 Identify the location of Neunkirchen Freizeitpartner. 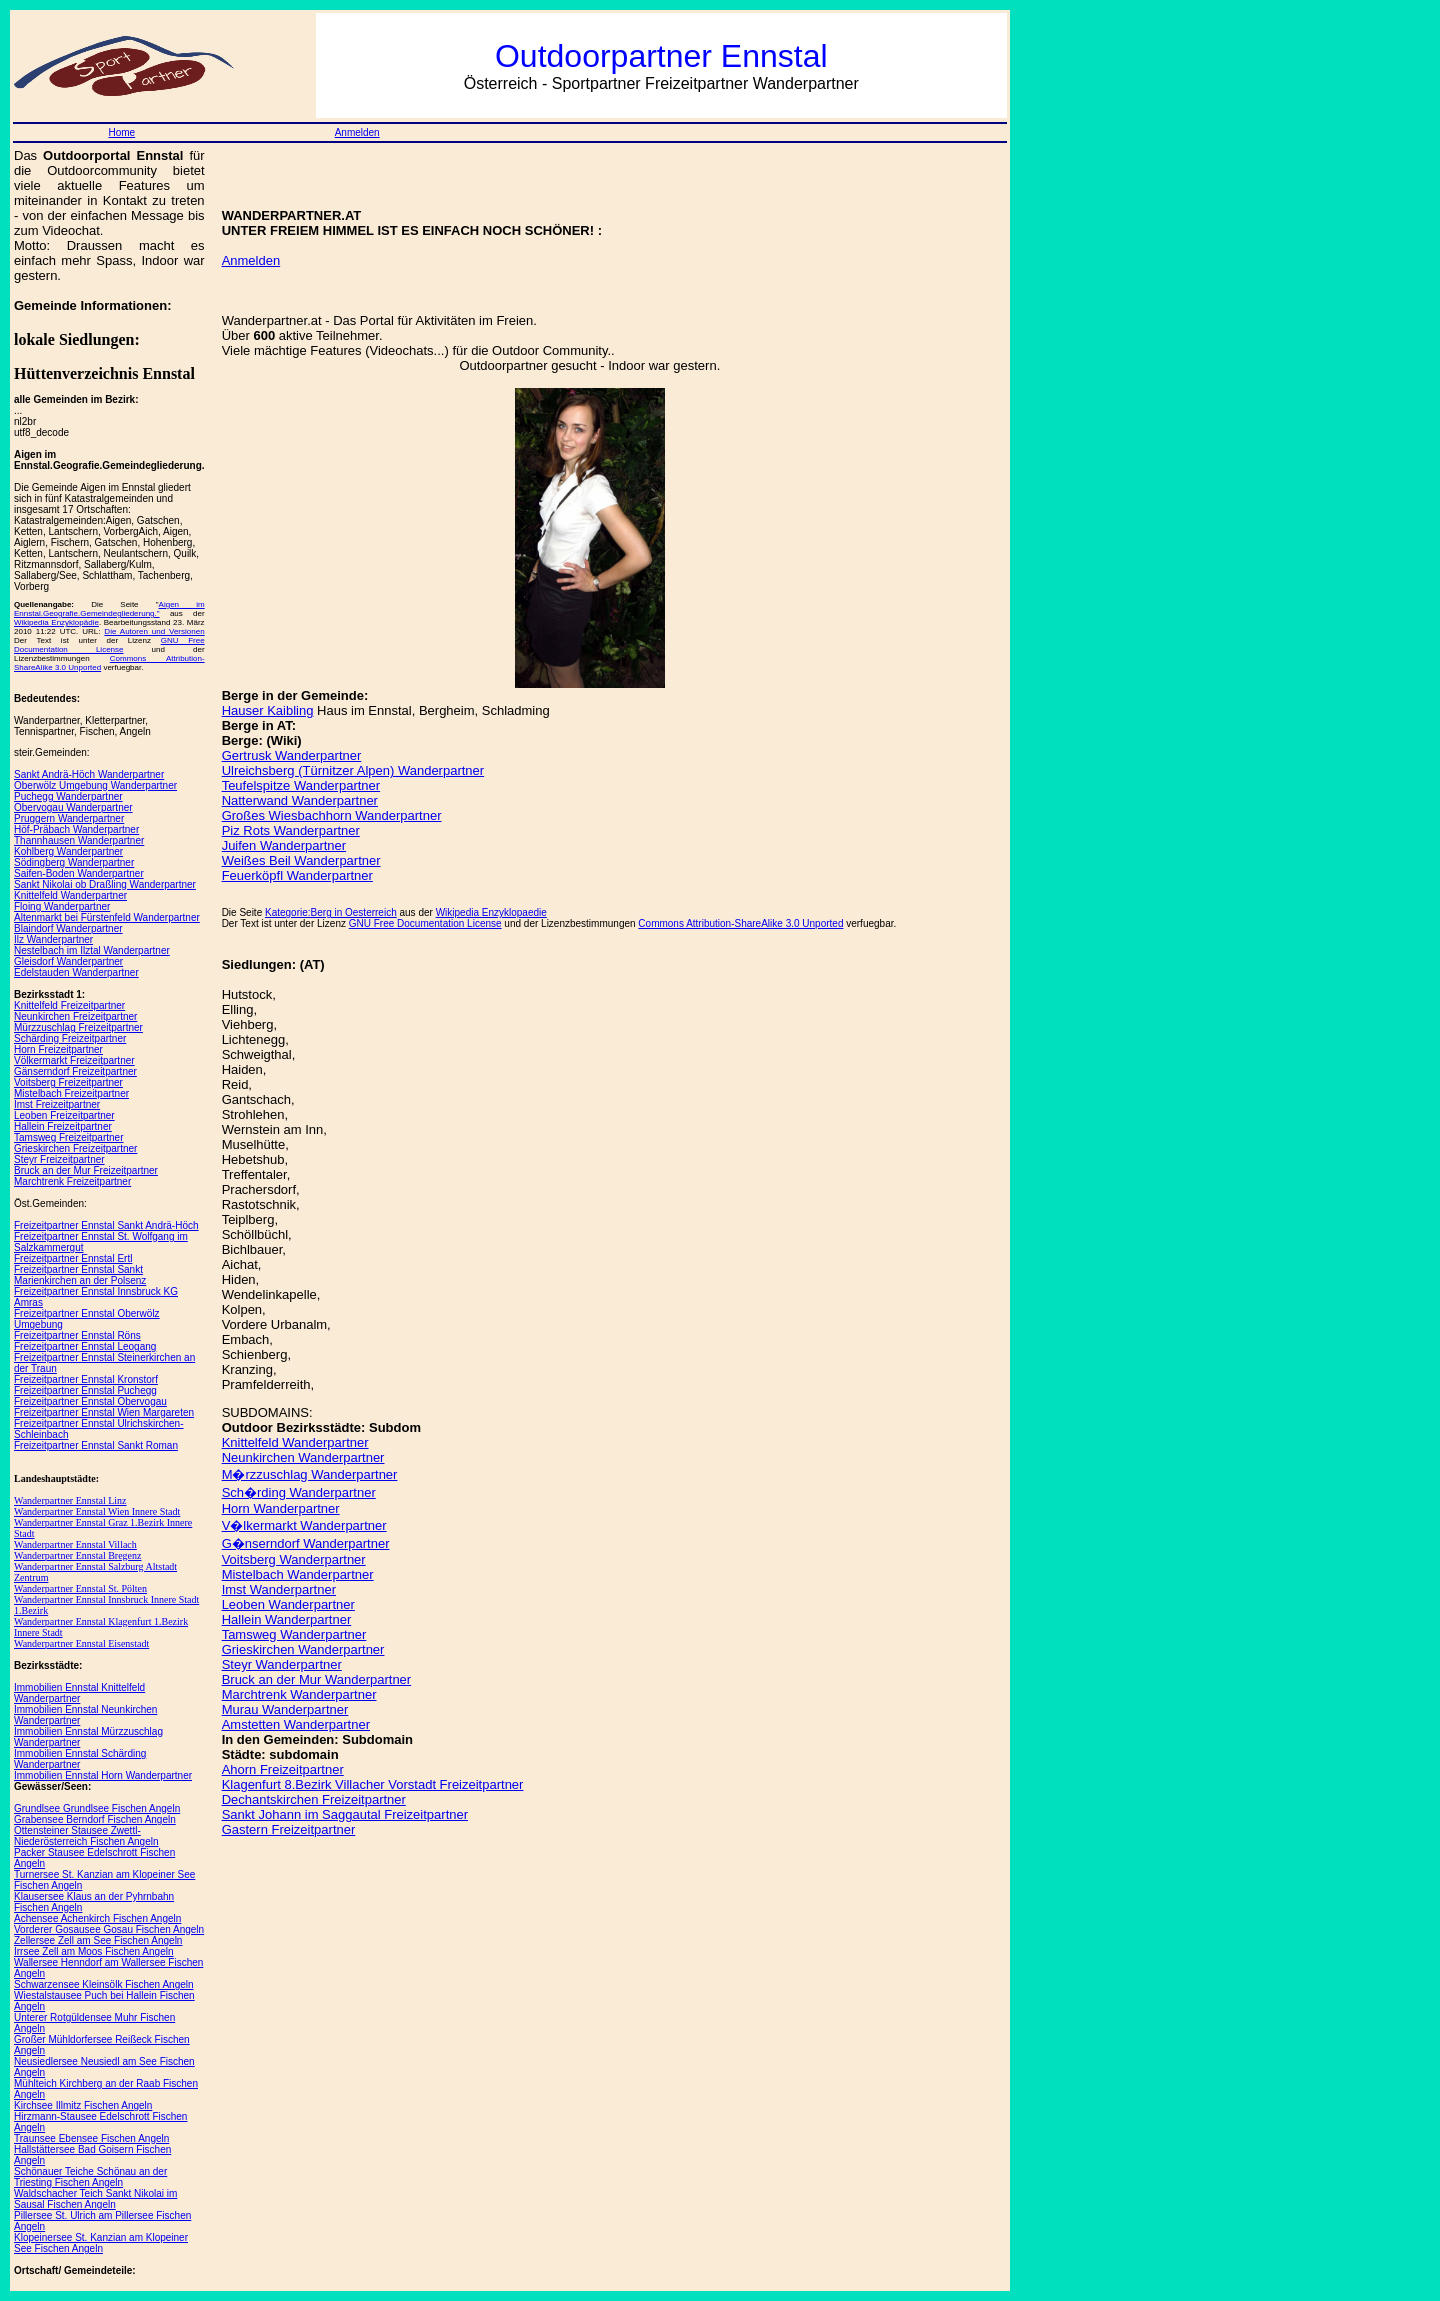
(75, 1016).